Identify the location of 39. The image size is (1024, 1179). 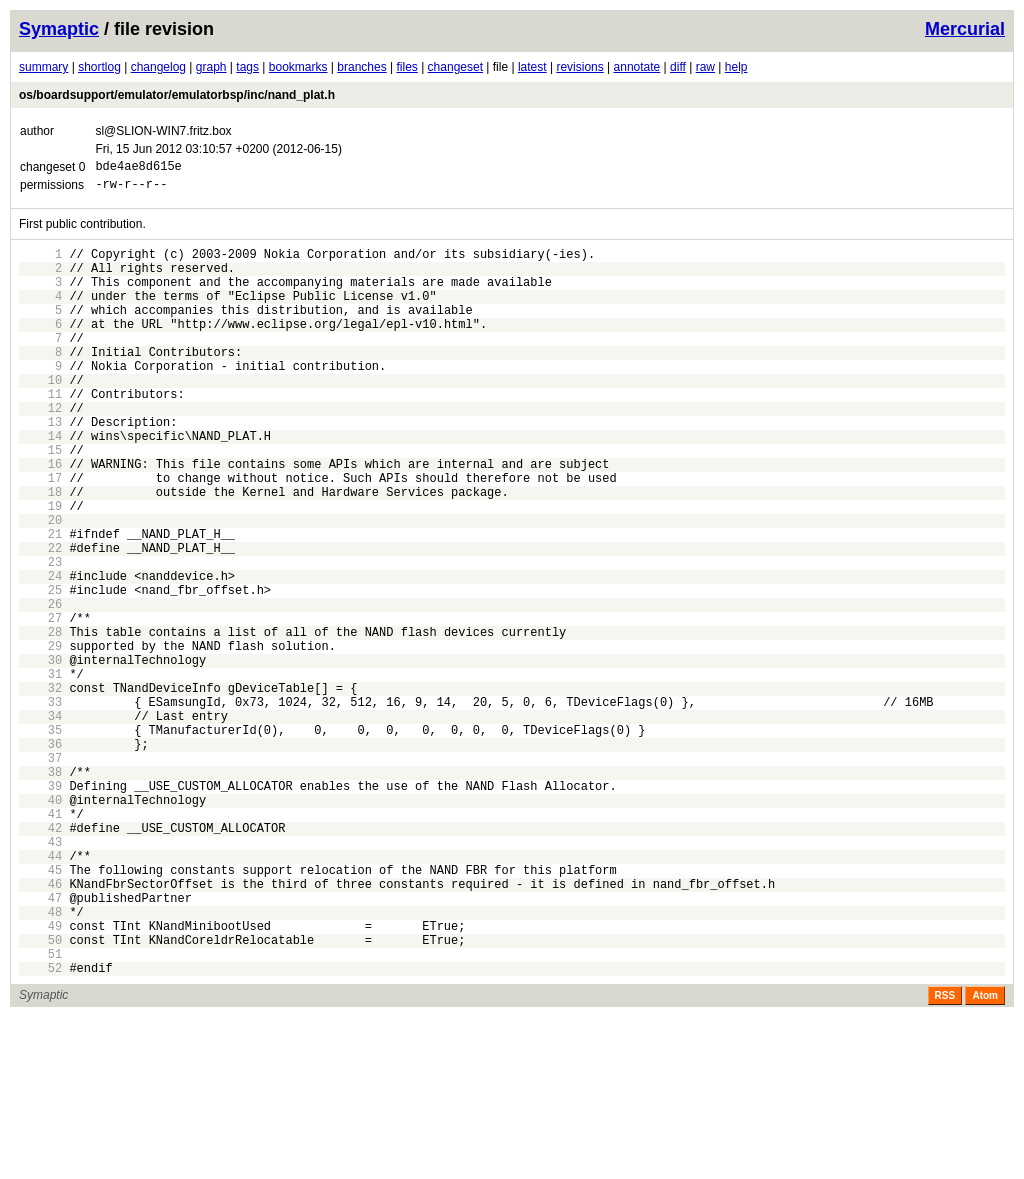
(40, 908).